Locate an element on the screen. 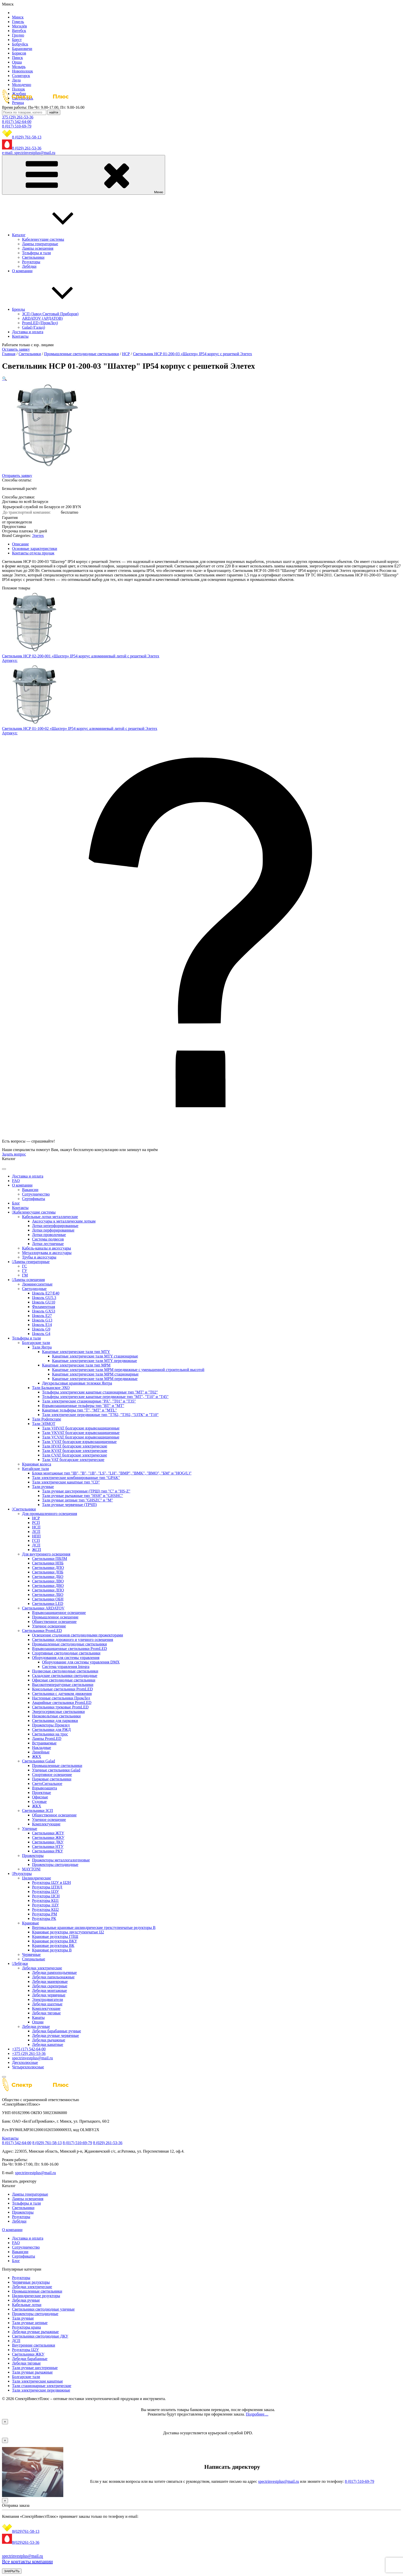 This screenshot has height=2576, width=403. Офисные светодиодные светильники is located at coordinates (63, 1680).